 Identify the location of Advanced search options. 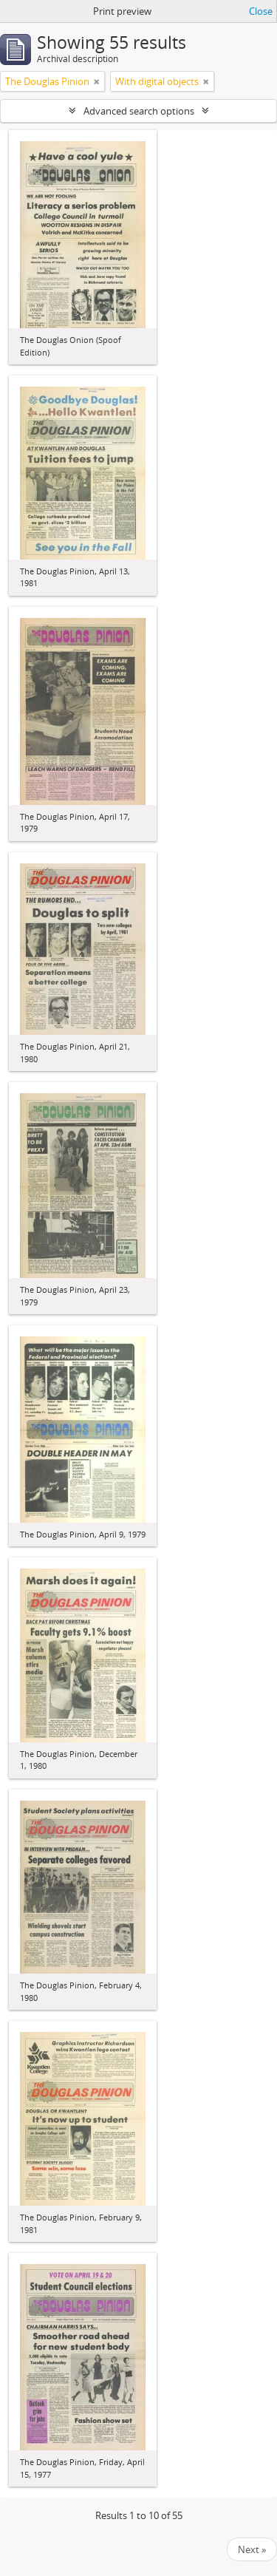
(138, 111).